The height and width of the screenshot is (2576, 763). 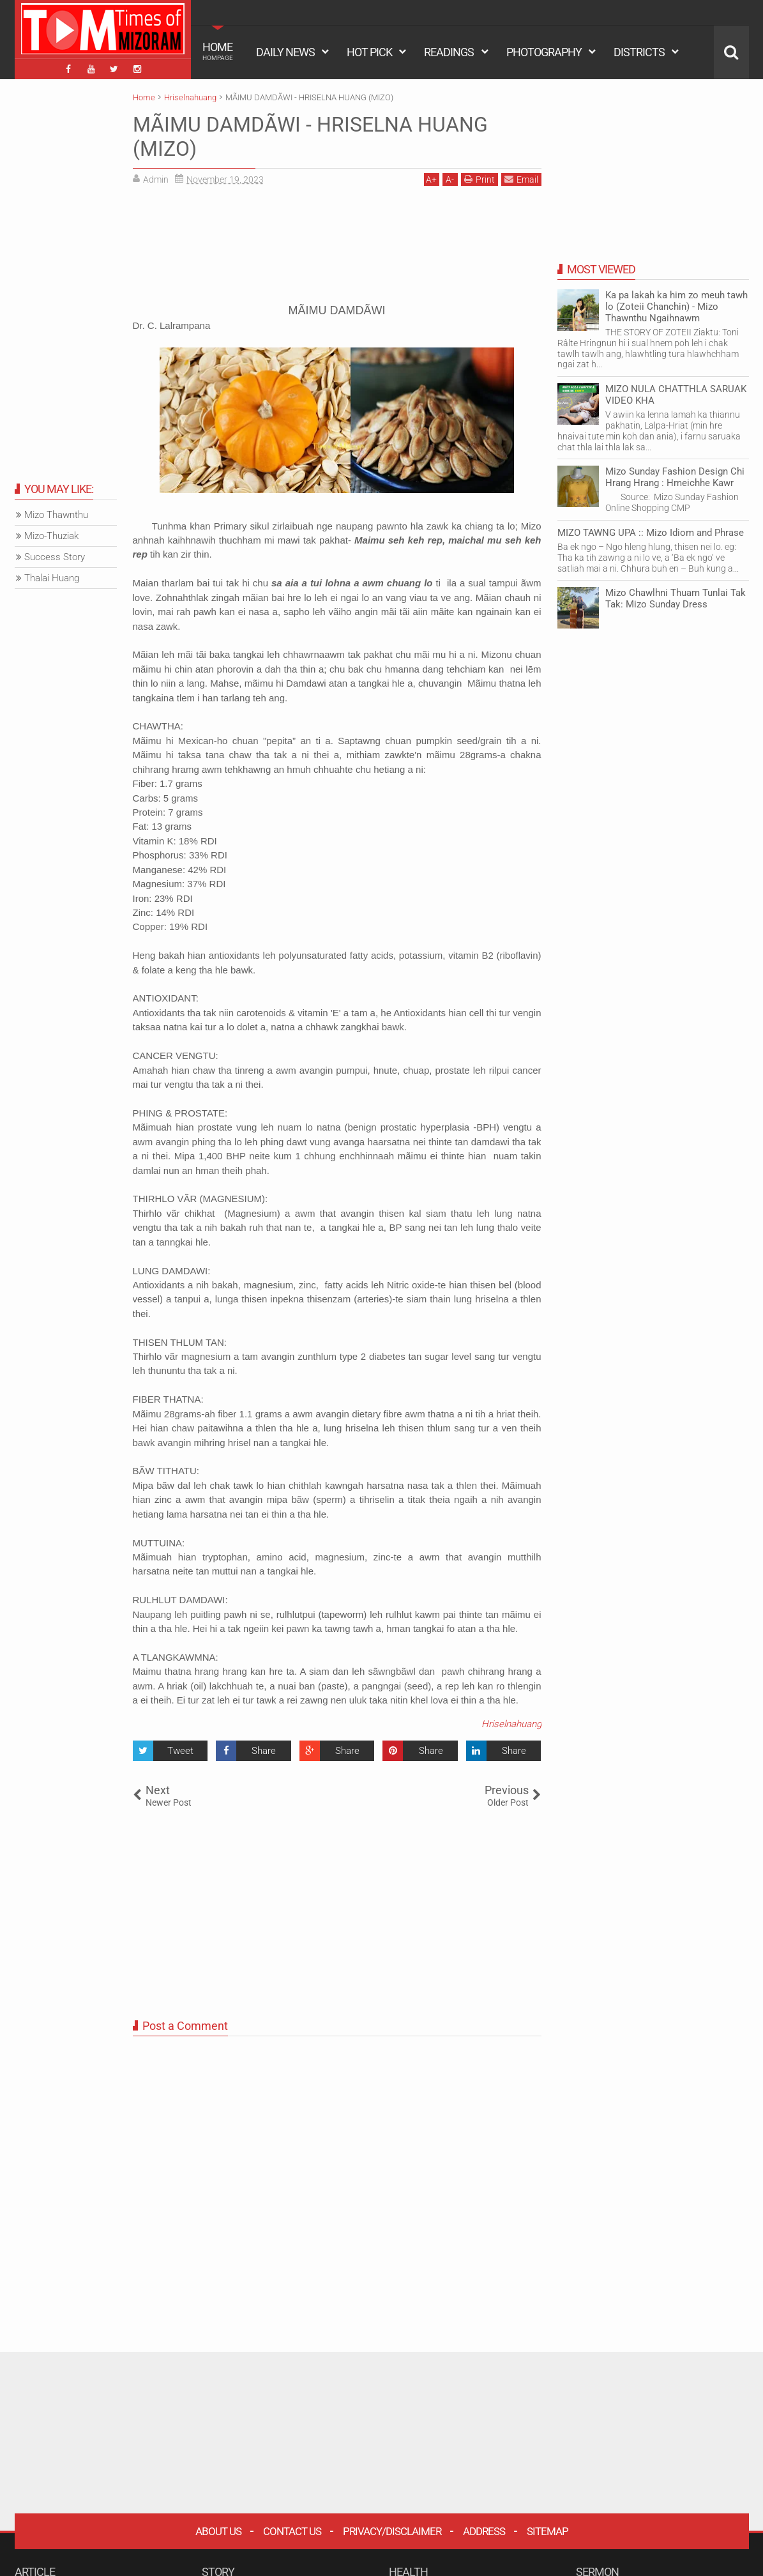 I want to click on READINGS, so click(x=449, y=52).